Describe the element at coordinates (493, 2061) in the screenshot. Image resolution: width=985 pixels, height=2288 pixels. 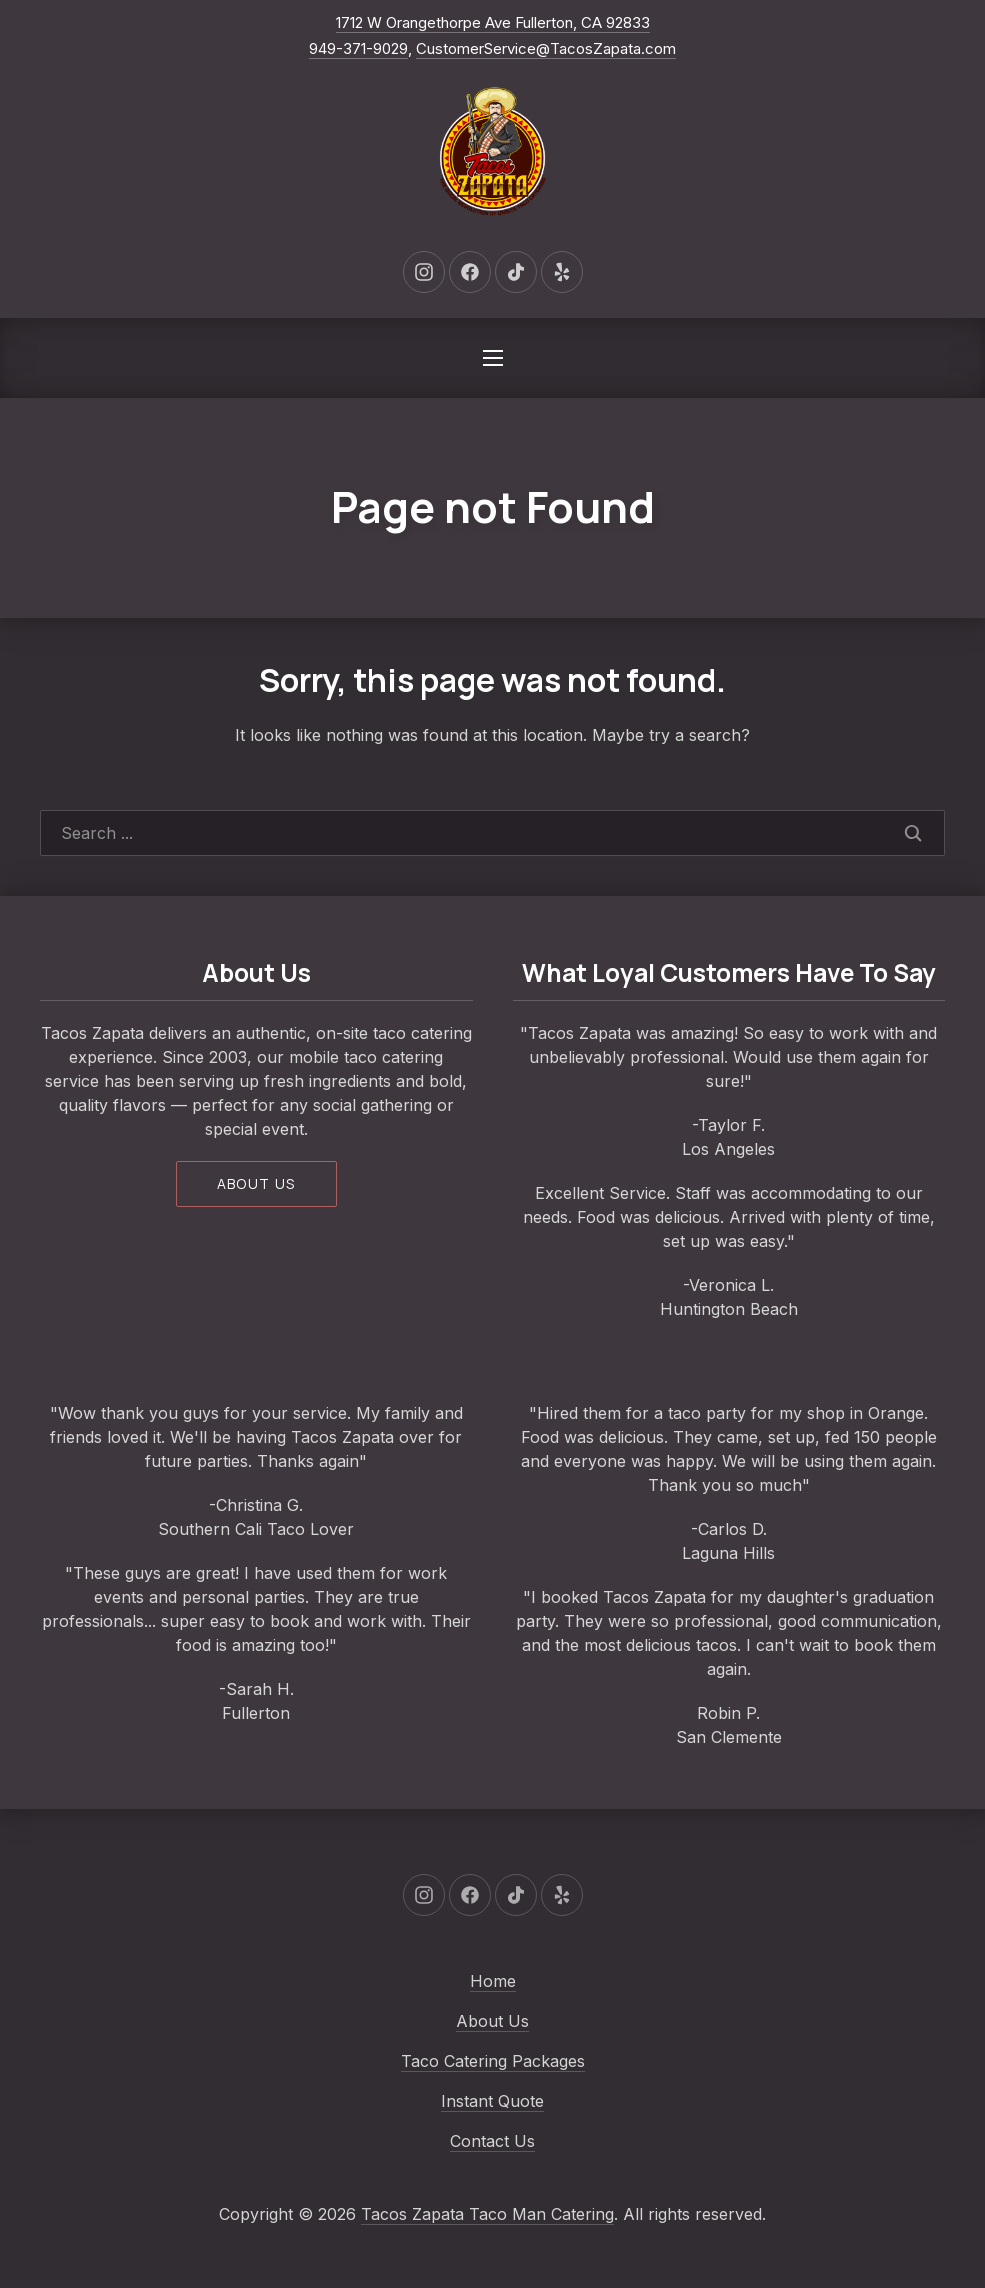
I see `Taco Catering Packages` at that location.